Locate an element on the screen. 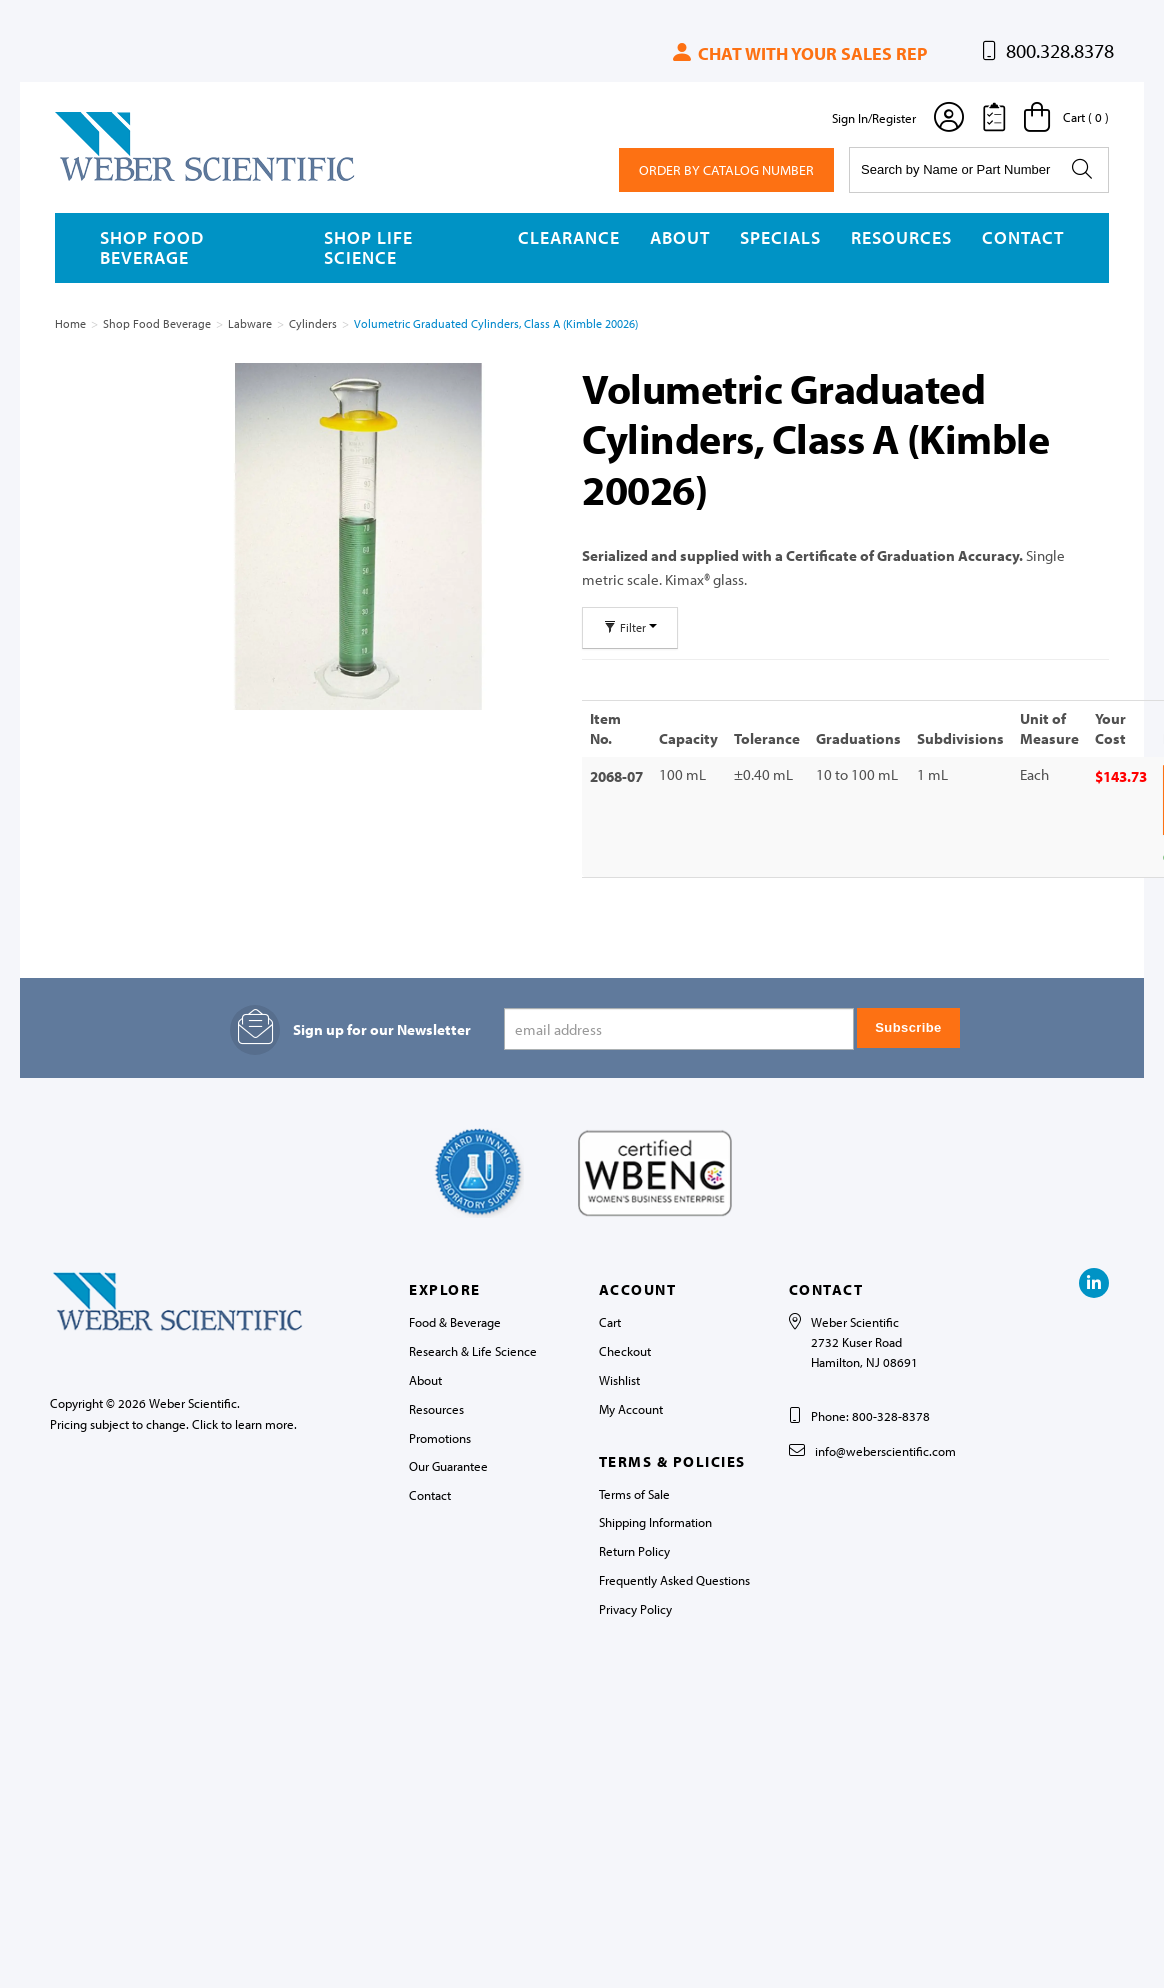 The height and width of the screenshot is (1988, 1164). Shipping Information is located at coordinates (655, 1522).